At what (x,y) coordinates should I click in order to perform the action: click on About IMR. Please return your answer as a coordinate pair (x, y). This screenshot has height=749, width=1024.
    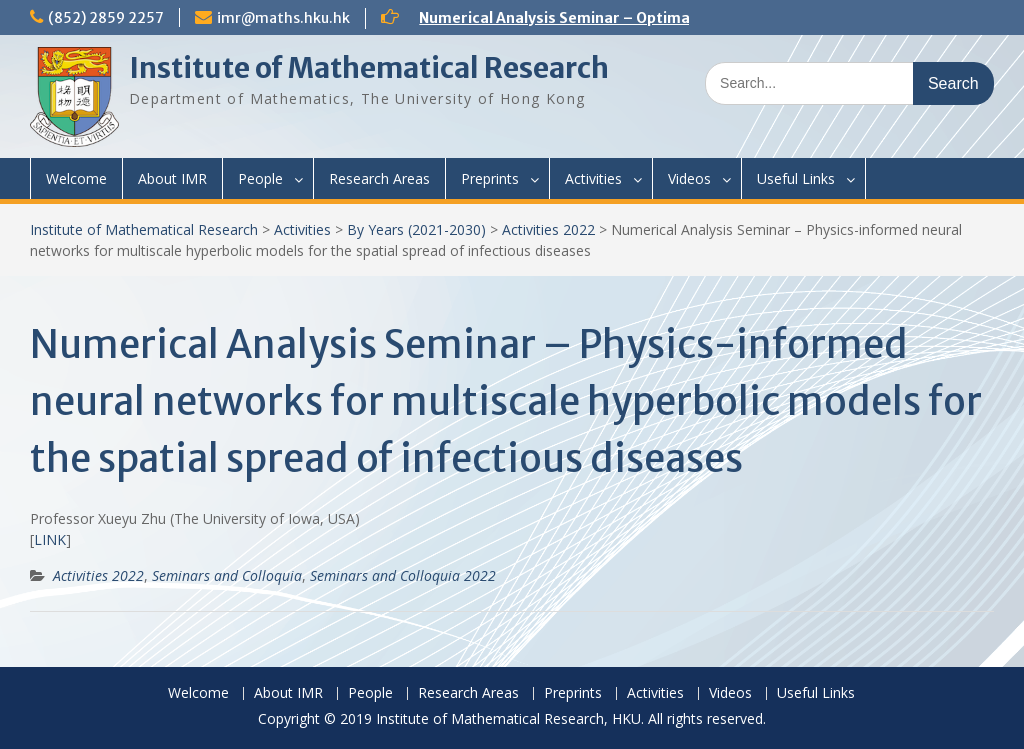
    Looking at the image, I should click on (172, 178).